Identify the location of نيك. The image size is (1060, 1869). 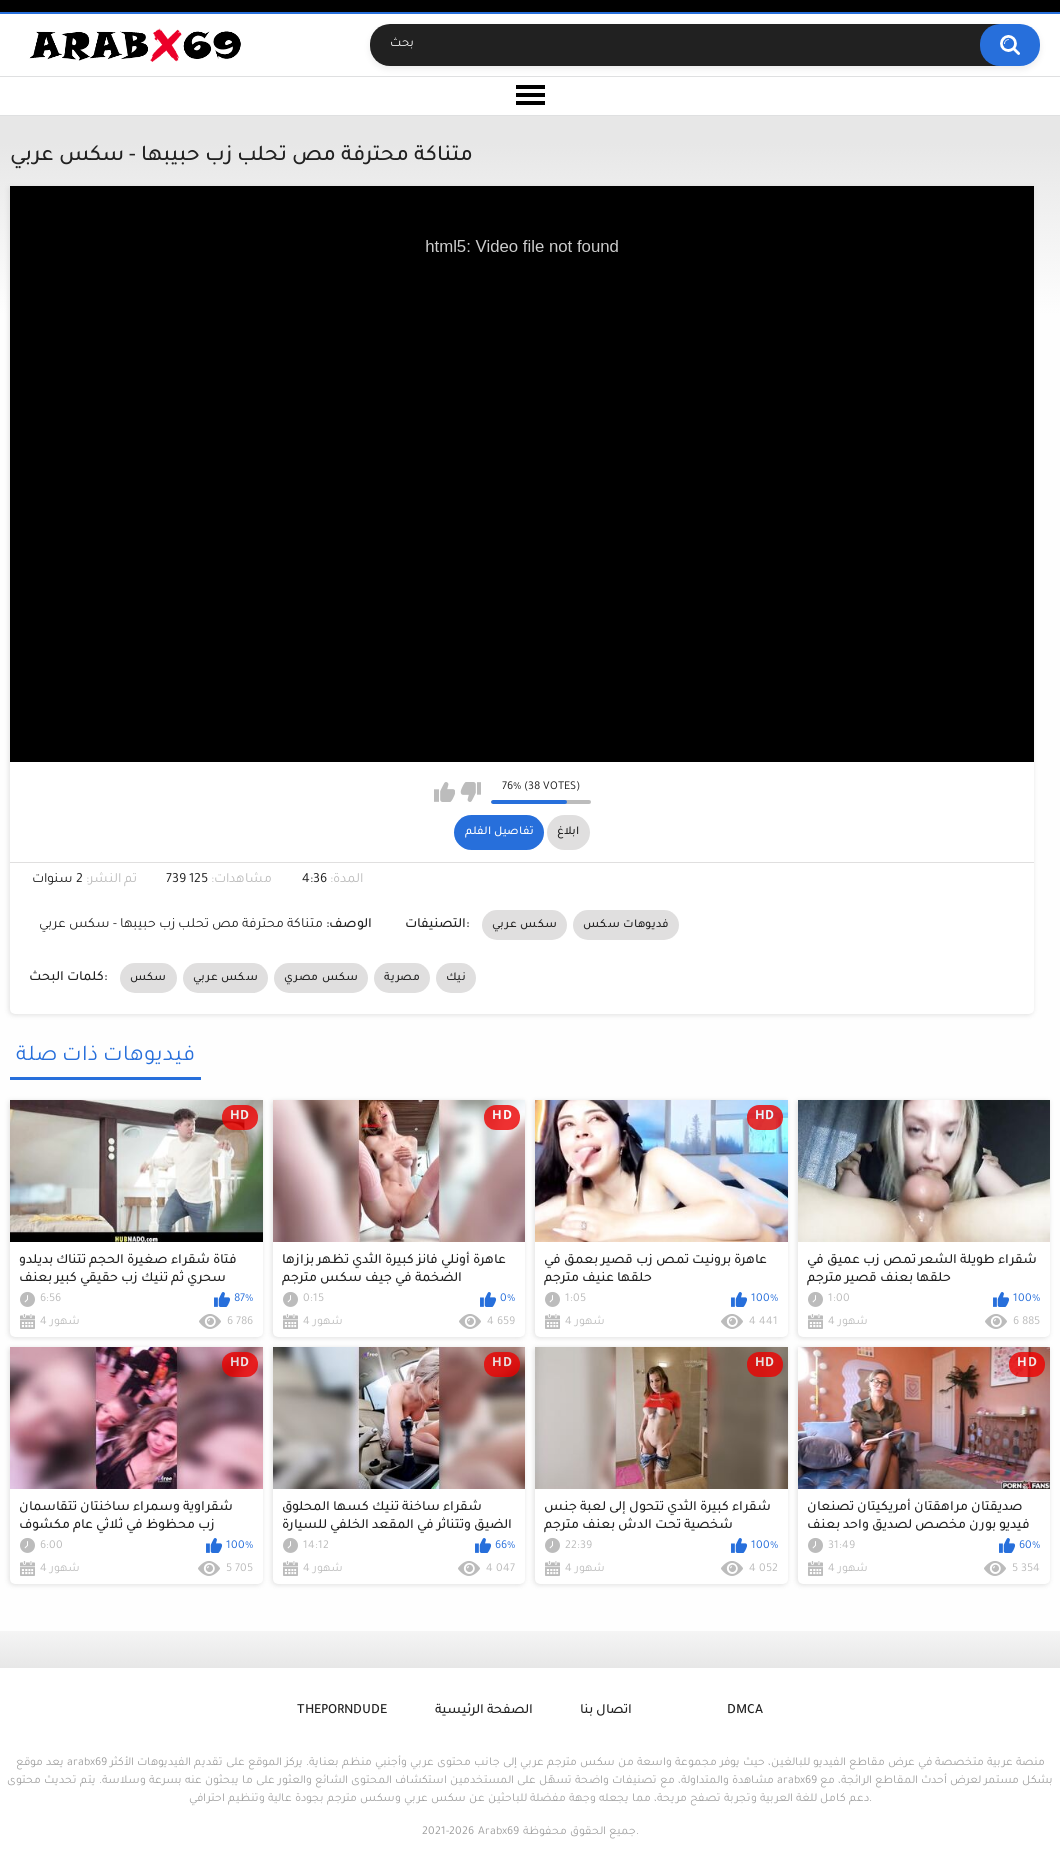
(456, 978).